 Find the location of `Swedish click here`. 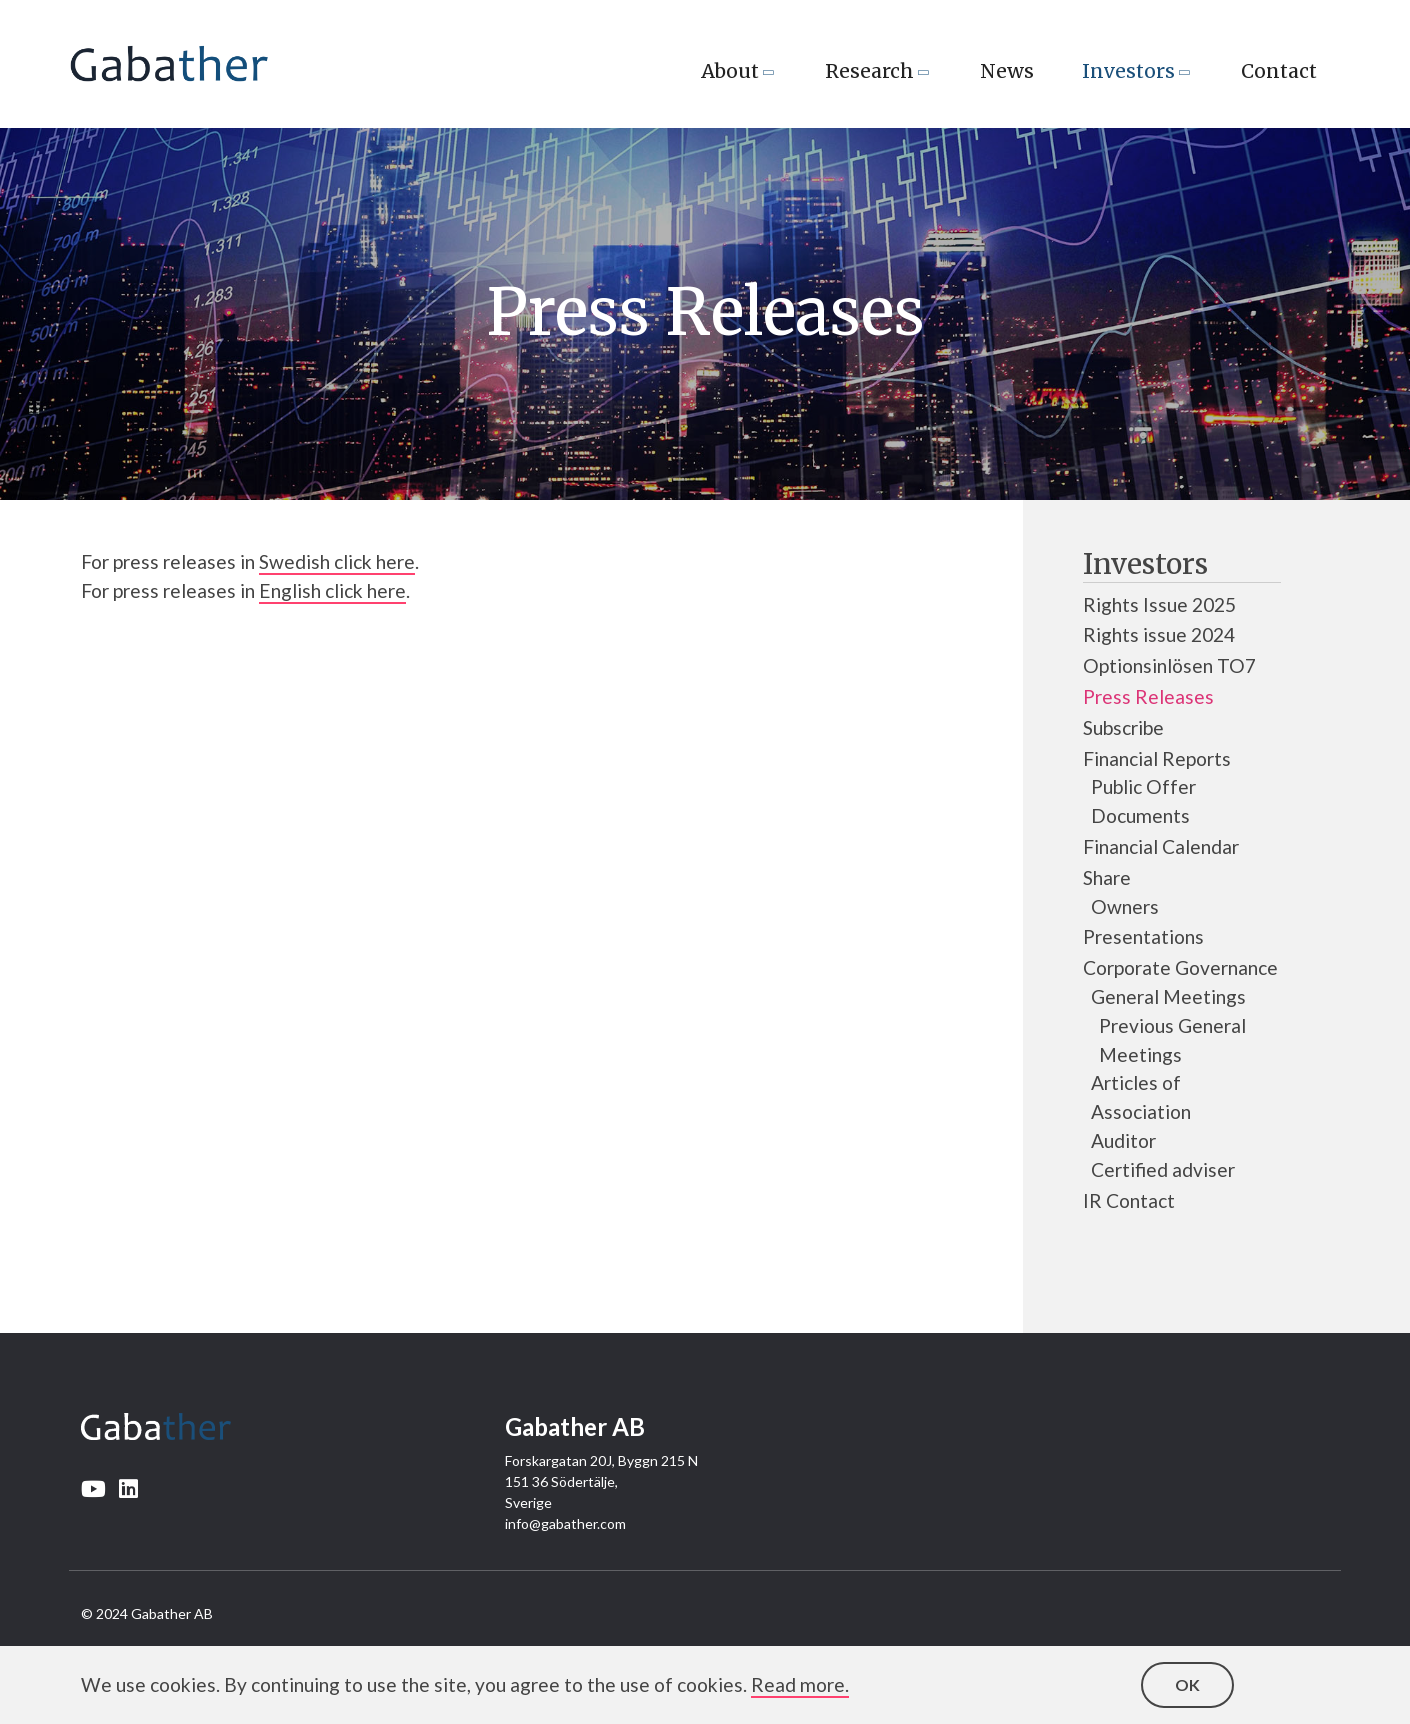

Swedish click here is located at coordinates (337, 561).